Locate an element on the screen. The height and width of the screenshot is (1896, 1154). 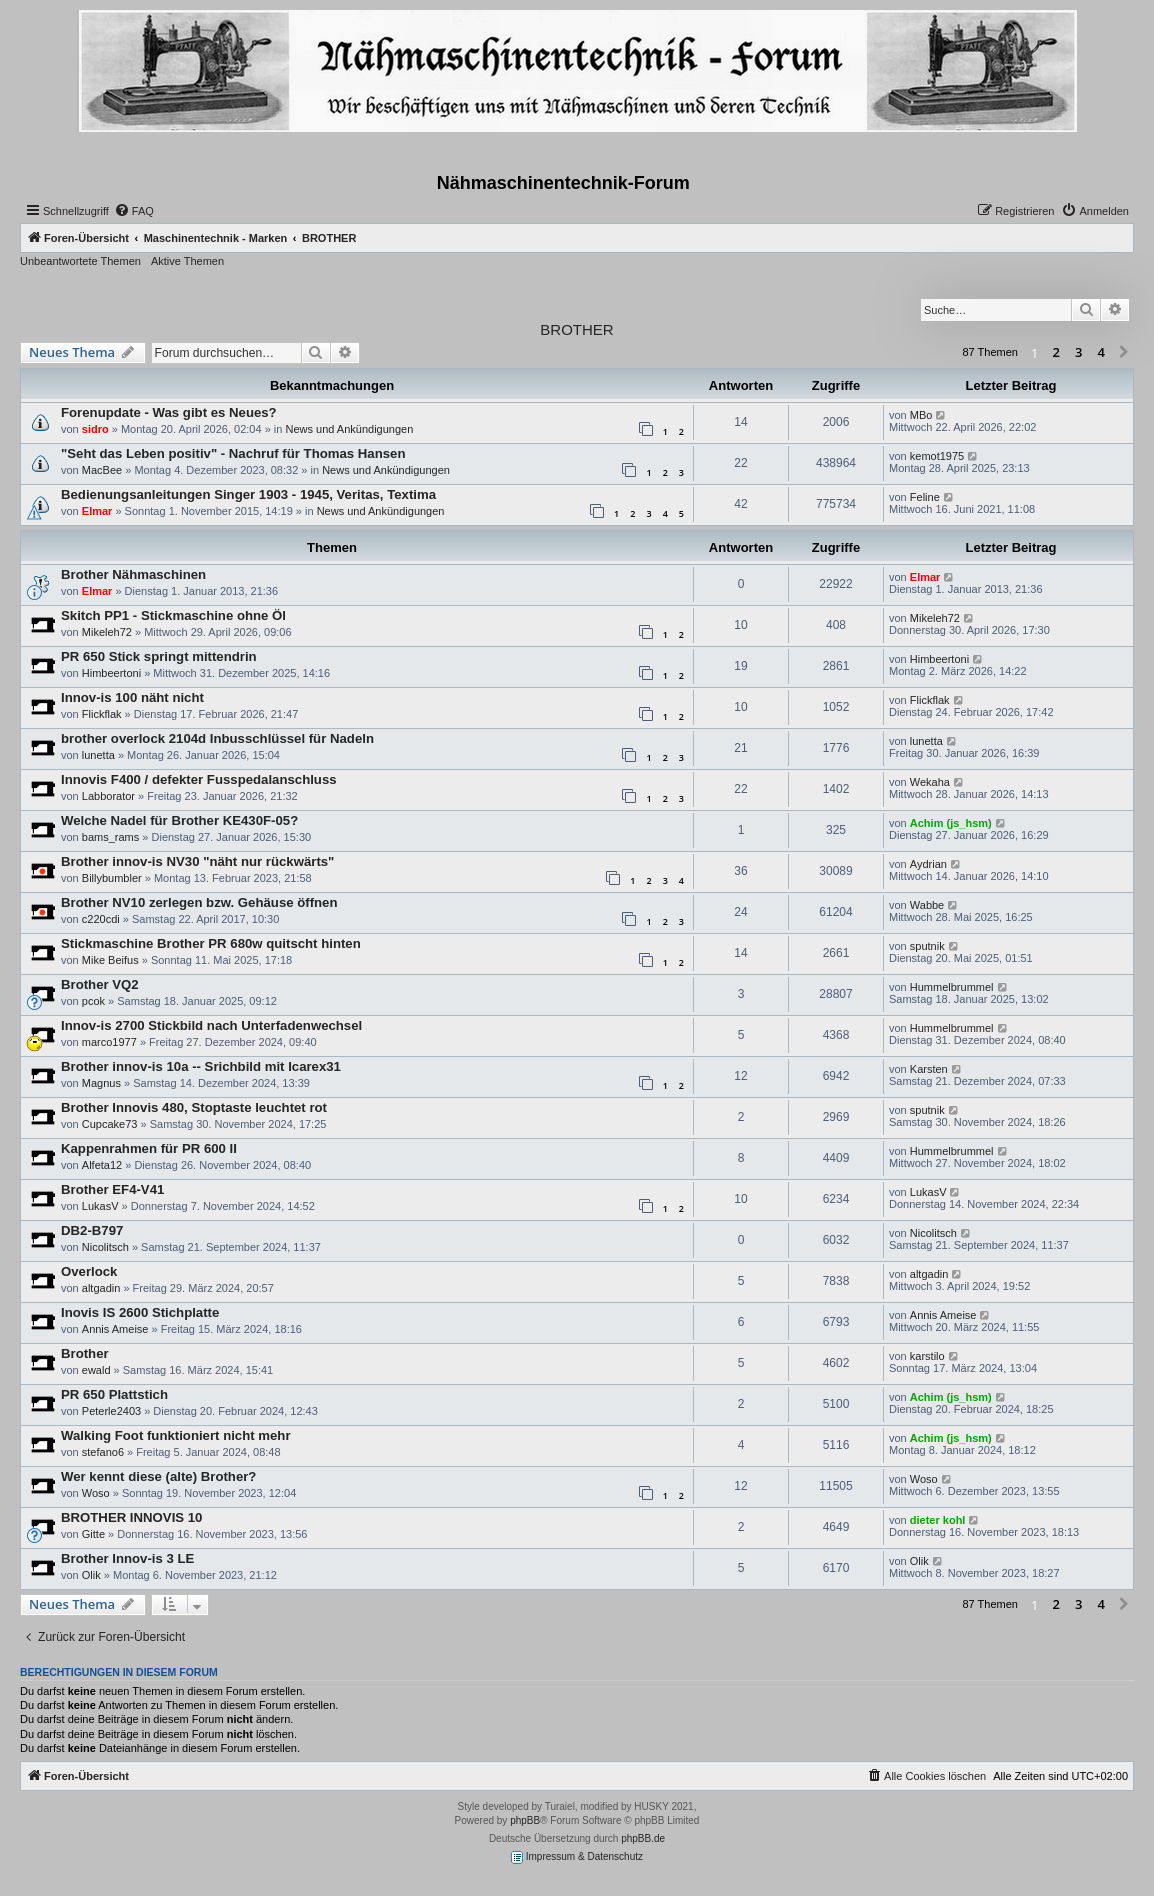
Kappenrahmen für PR 600 II is located at coordinates (149, 1148).